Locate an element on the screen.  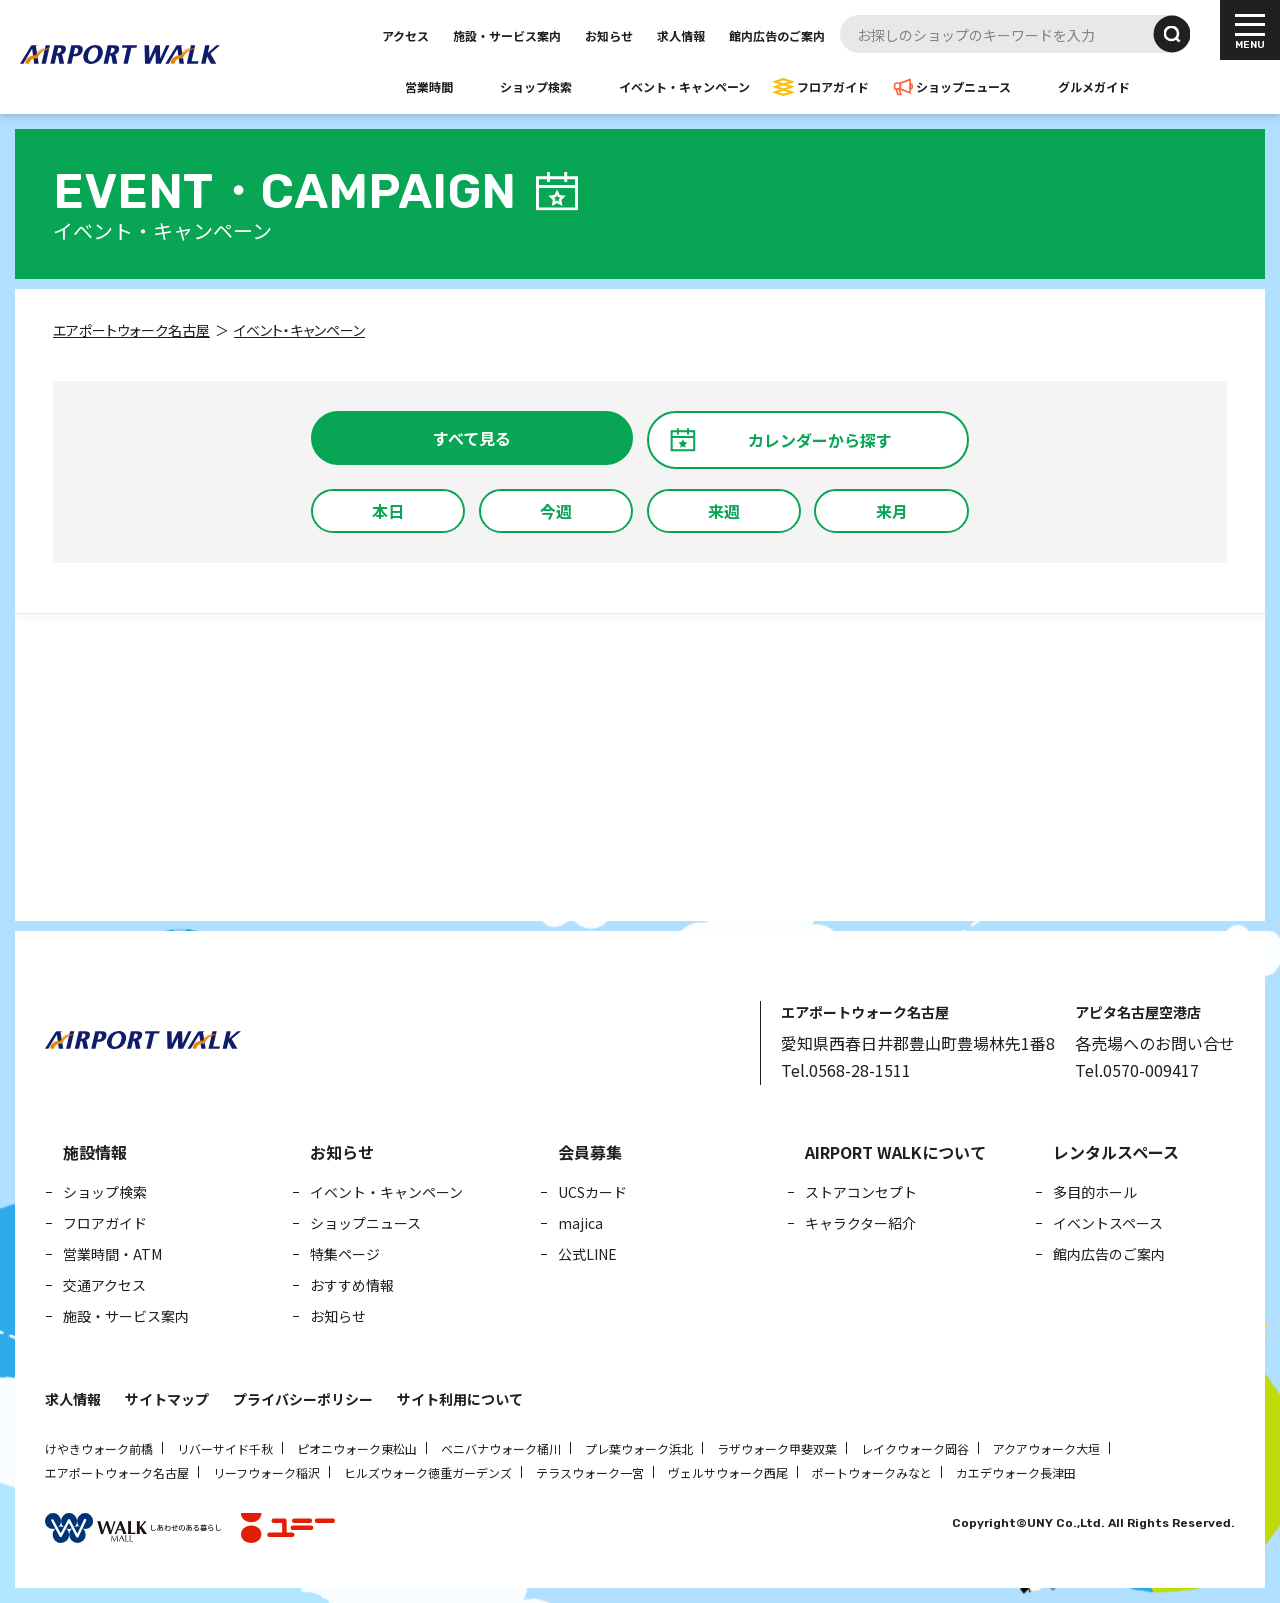
アクセス is located at coordinates (405, 35).